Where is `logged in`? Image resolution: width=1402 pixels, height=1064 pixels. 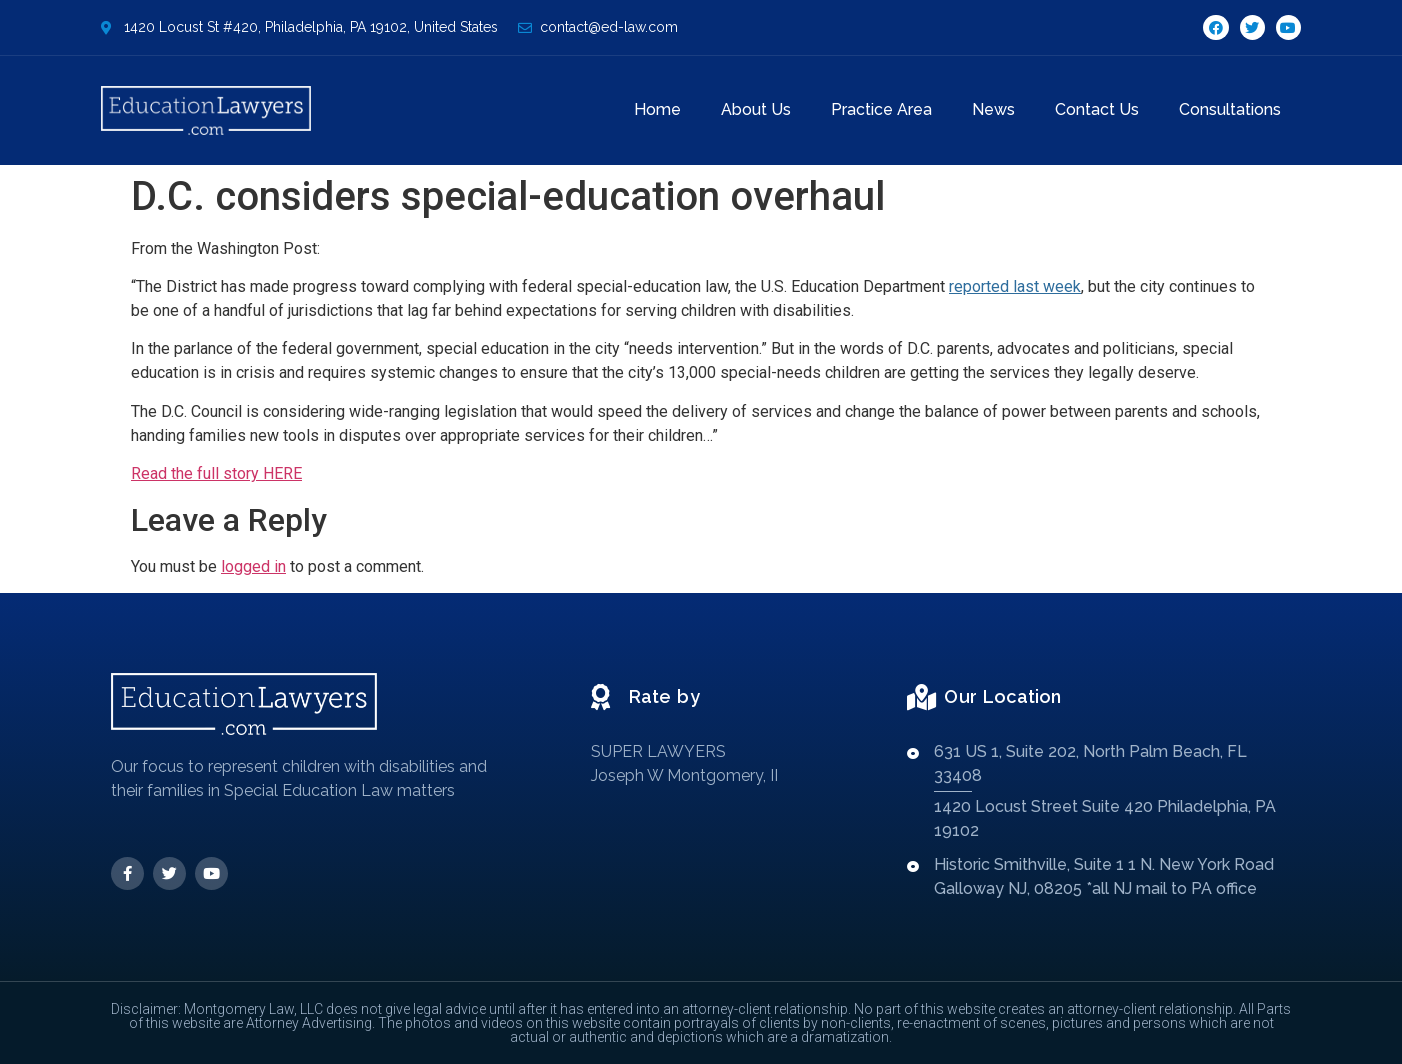
logged in is located at coordinates (253, 566).